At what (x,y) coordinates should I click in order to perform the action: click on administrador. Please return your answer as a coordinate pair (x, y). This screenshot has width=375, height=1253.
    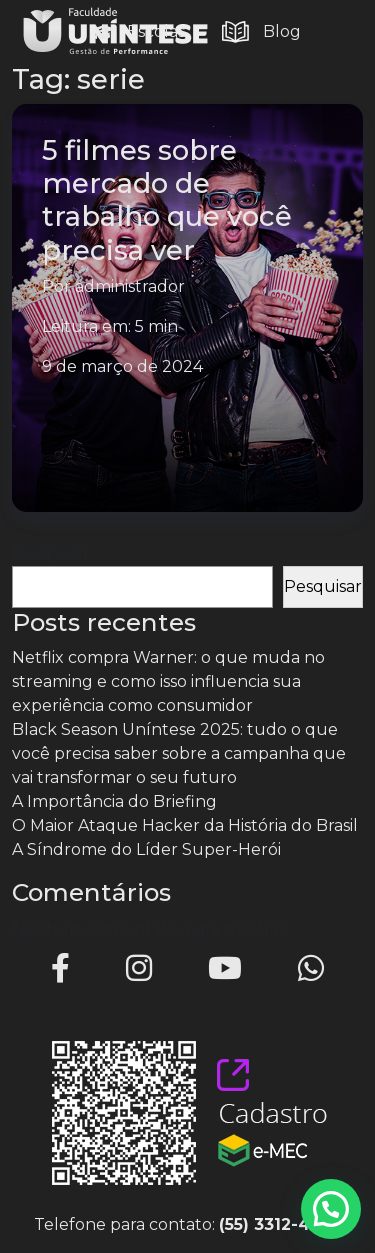
    Looking at the image, I should click on (130, 286).